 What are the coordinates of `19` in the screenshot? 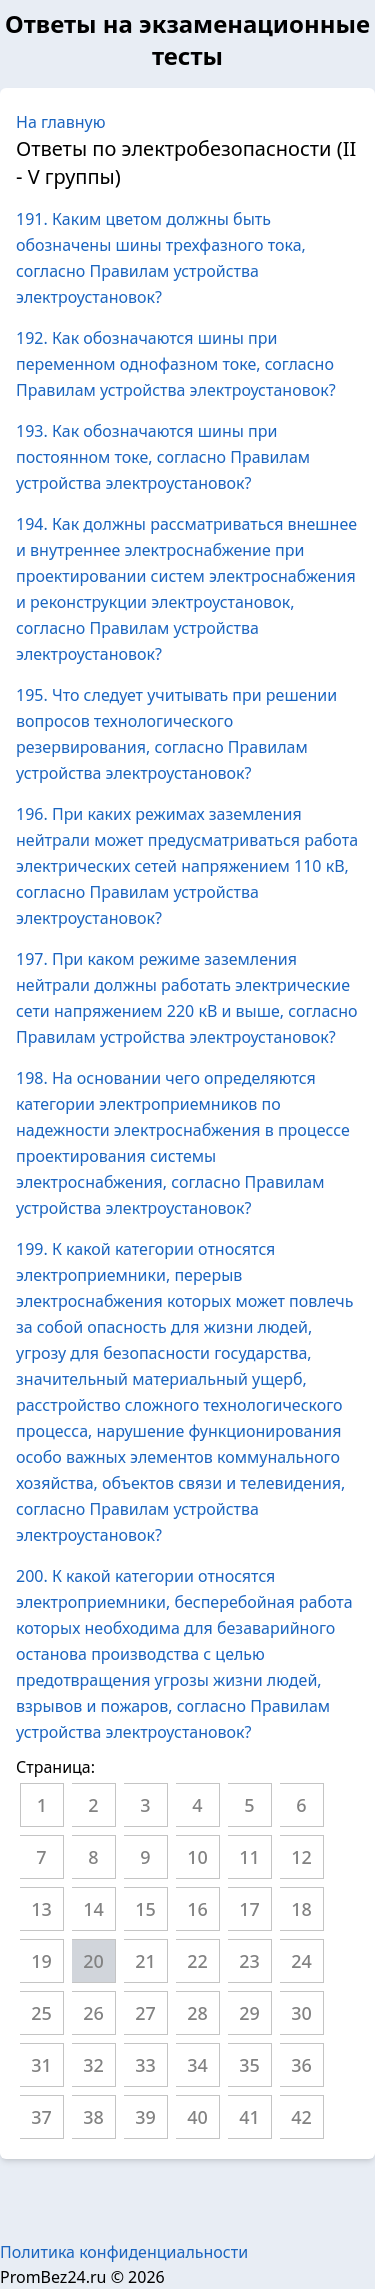 It's located at (41, 1961).